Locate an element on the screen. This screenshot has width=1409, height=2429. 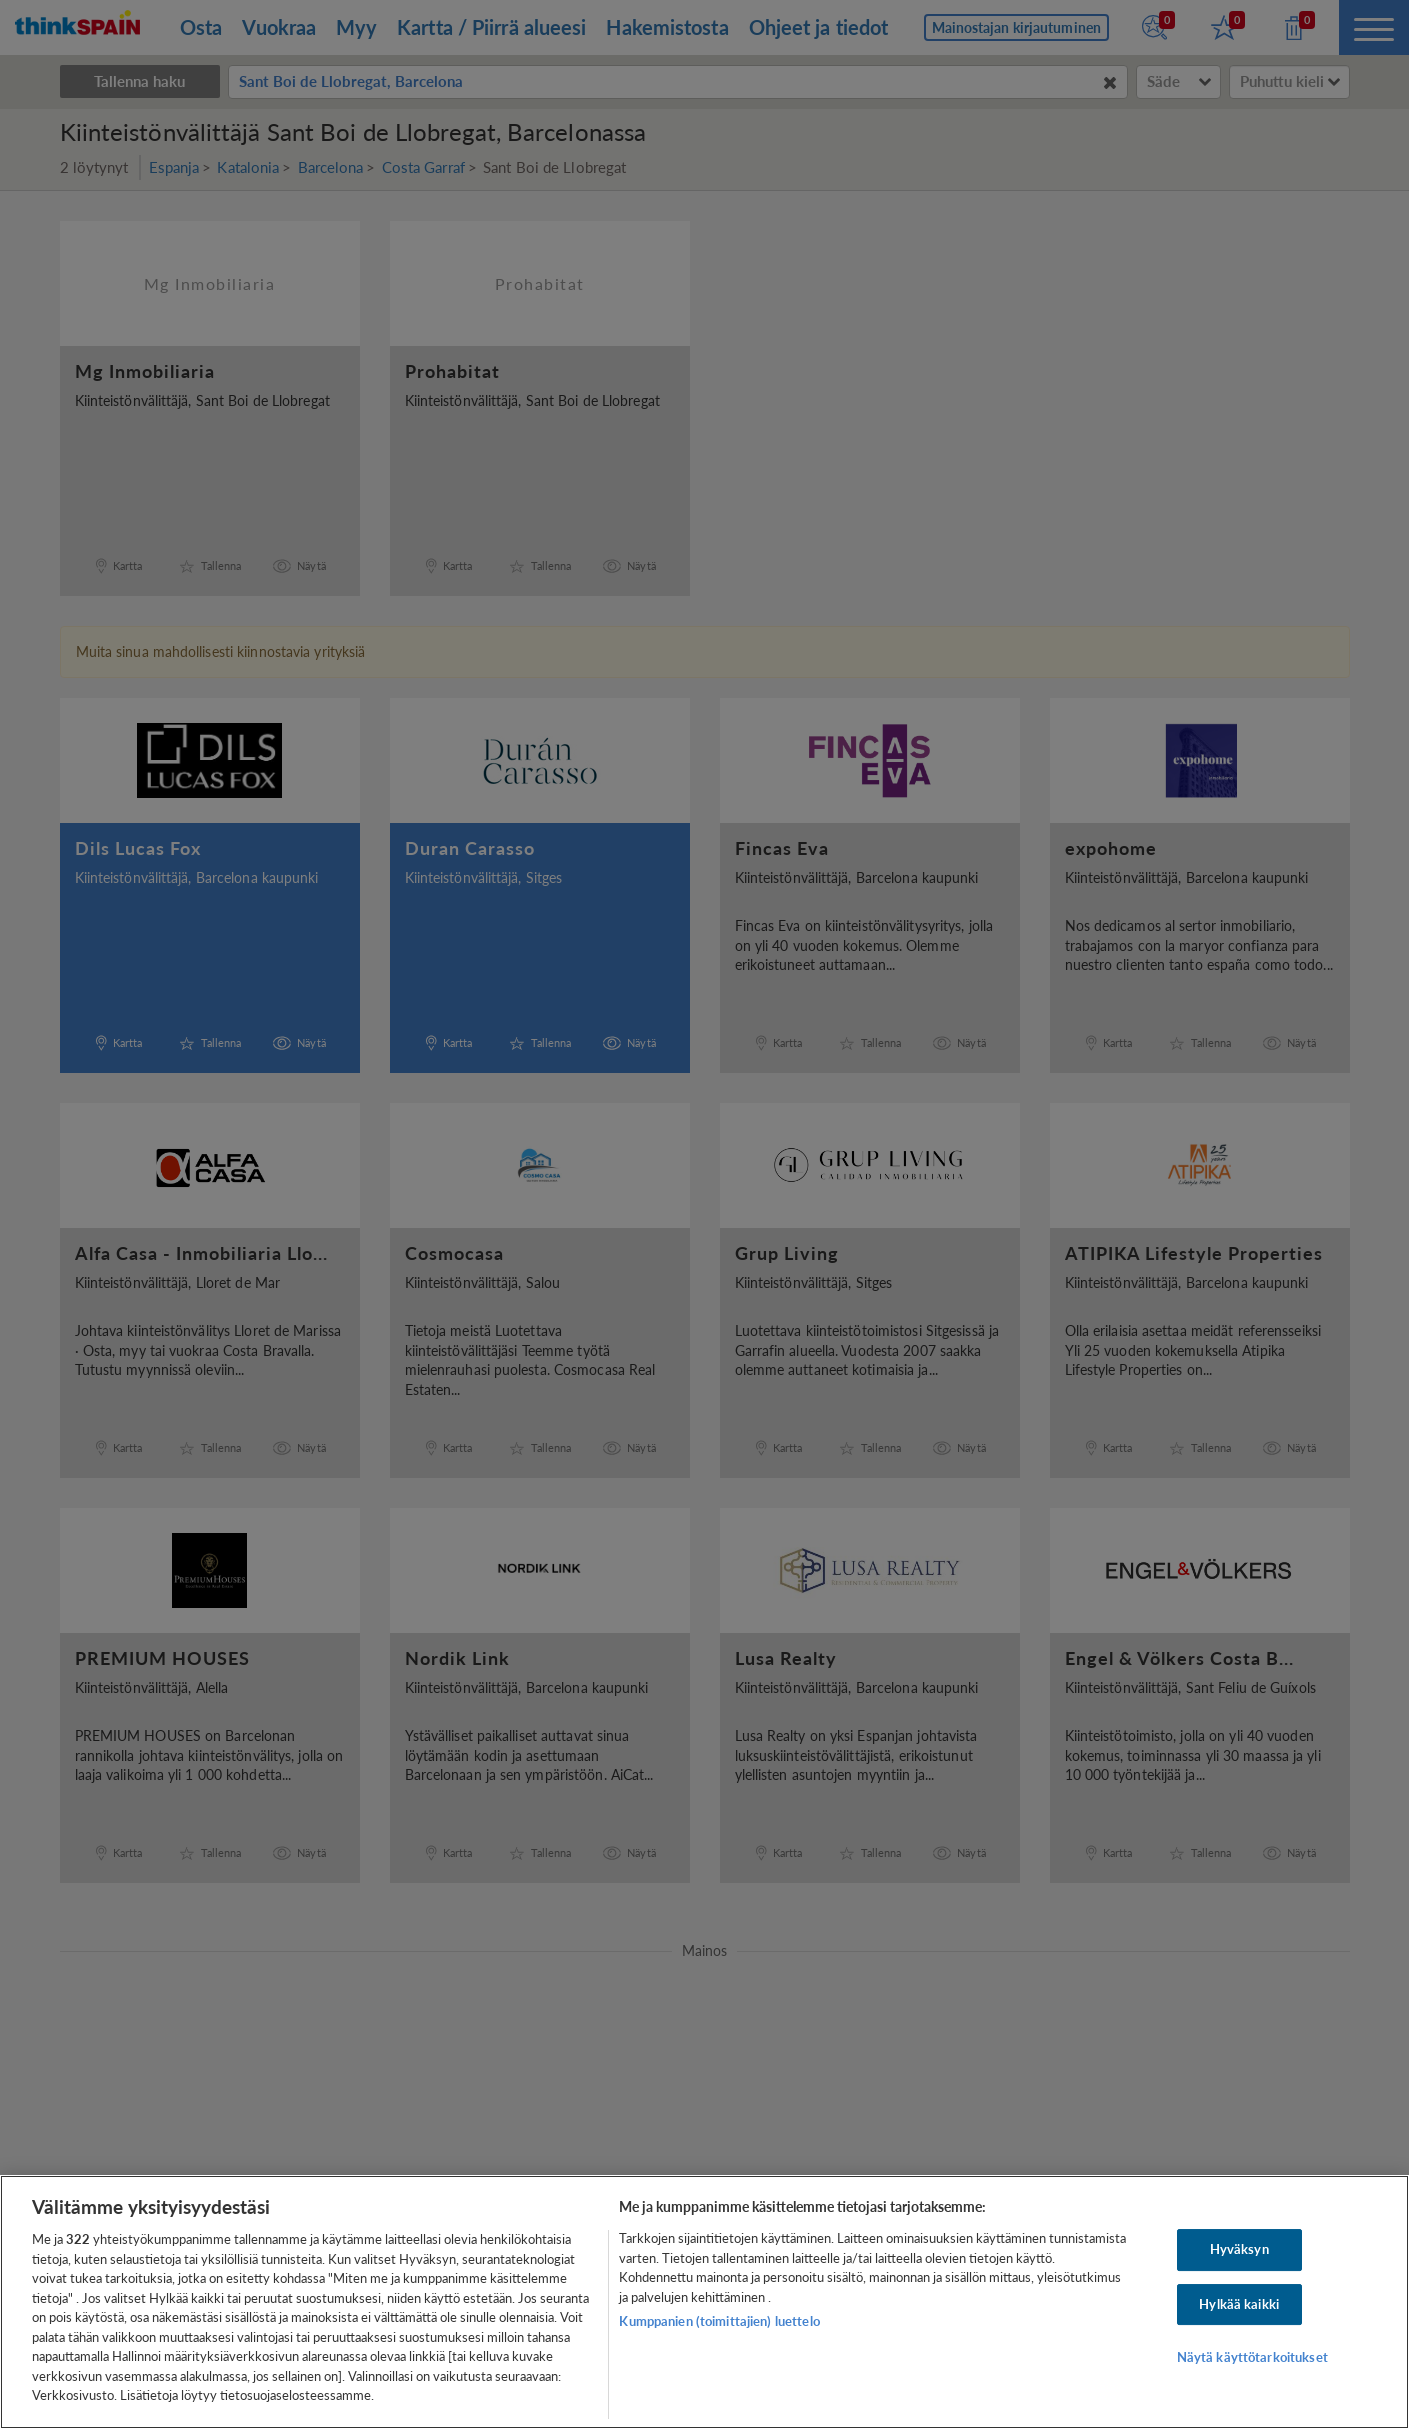
[region] is located at coordinates (704, 2302).